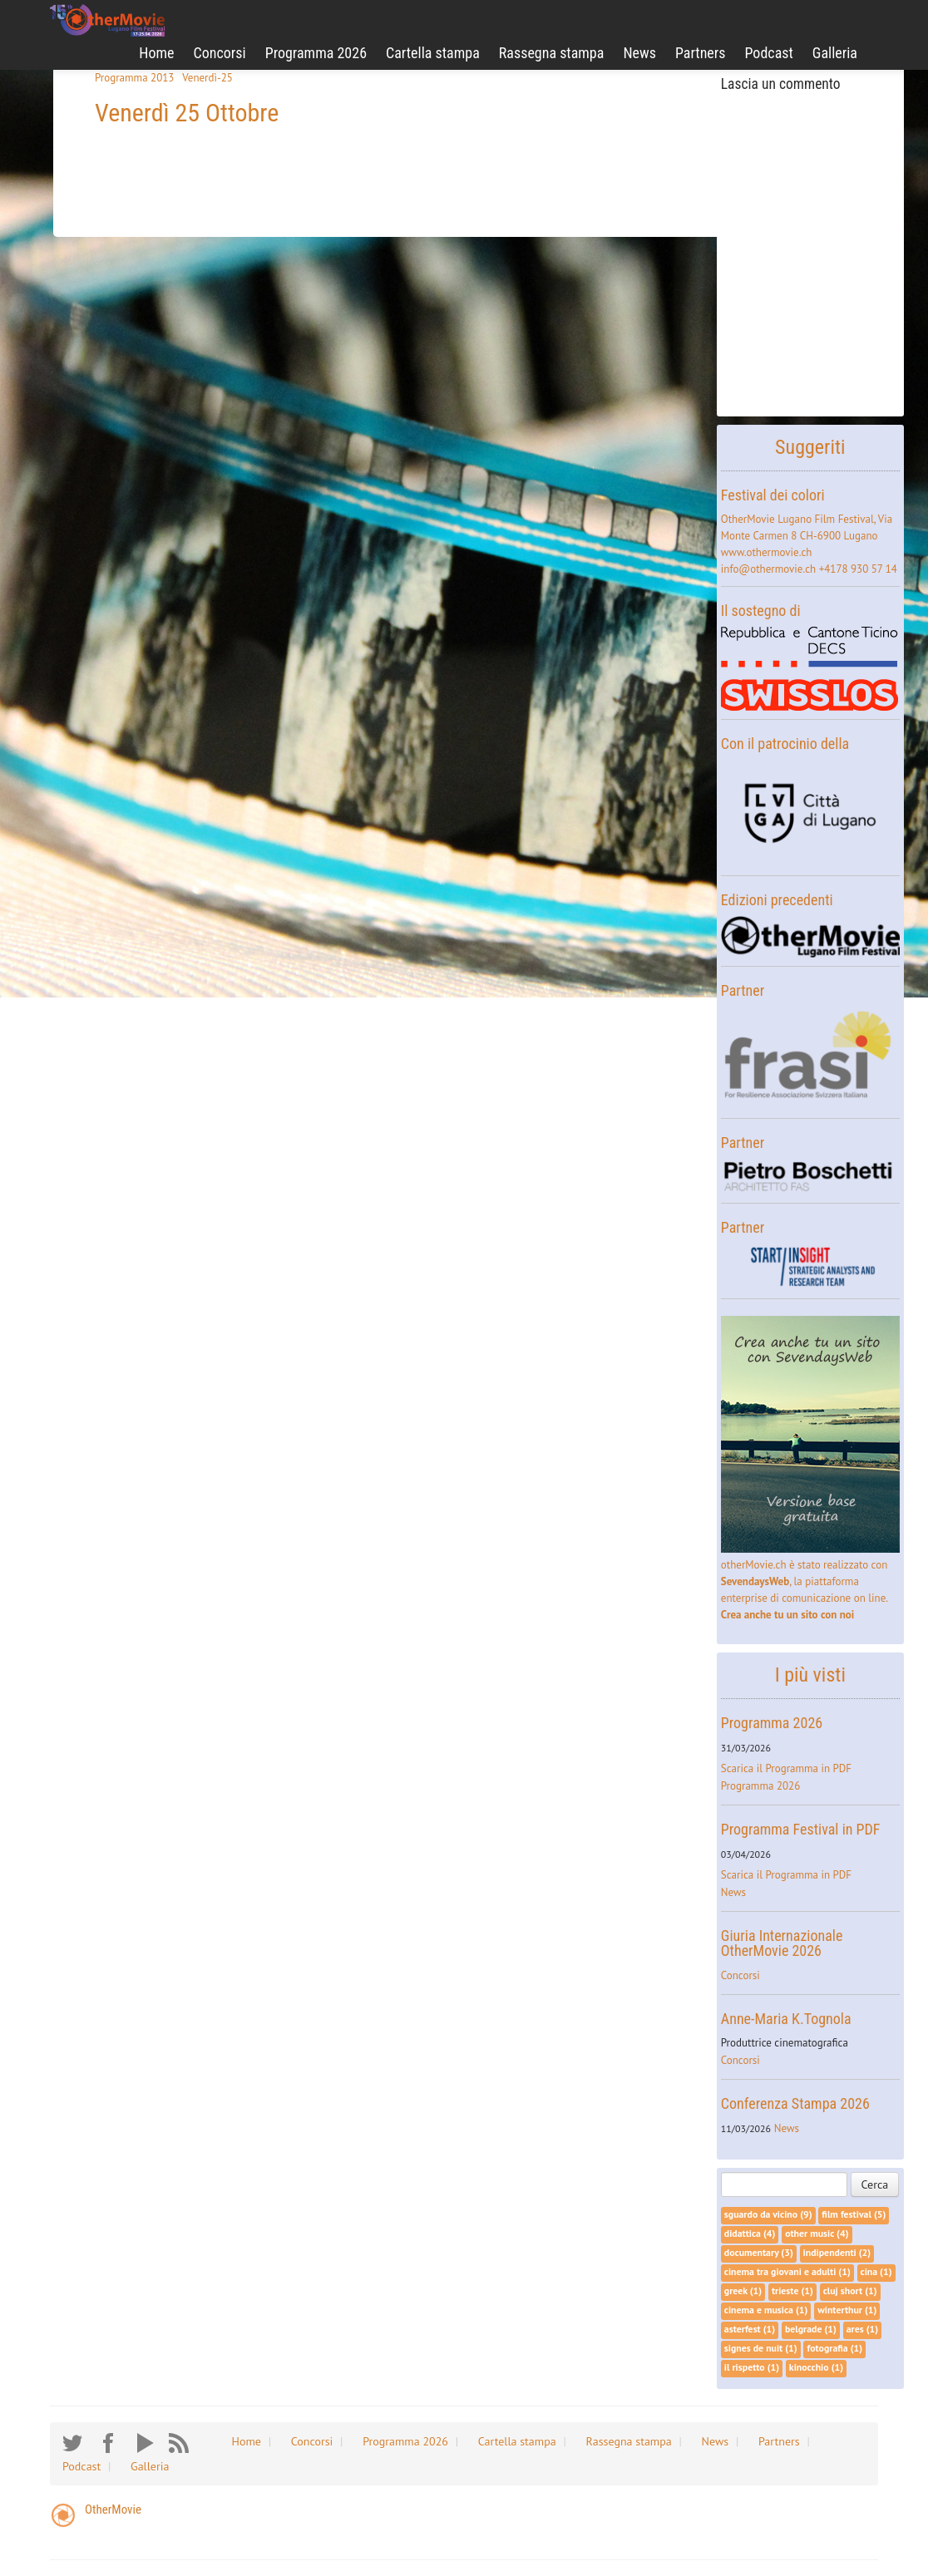 The width and height of the screenshot is (928, 2576). Describe the element at coordinates (875, 2184) in the screenshot. I see `Cerca` at that location.